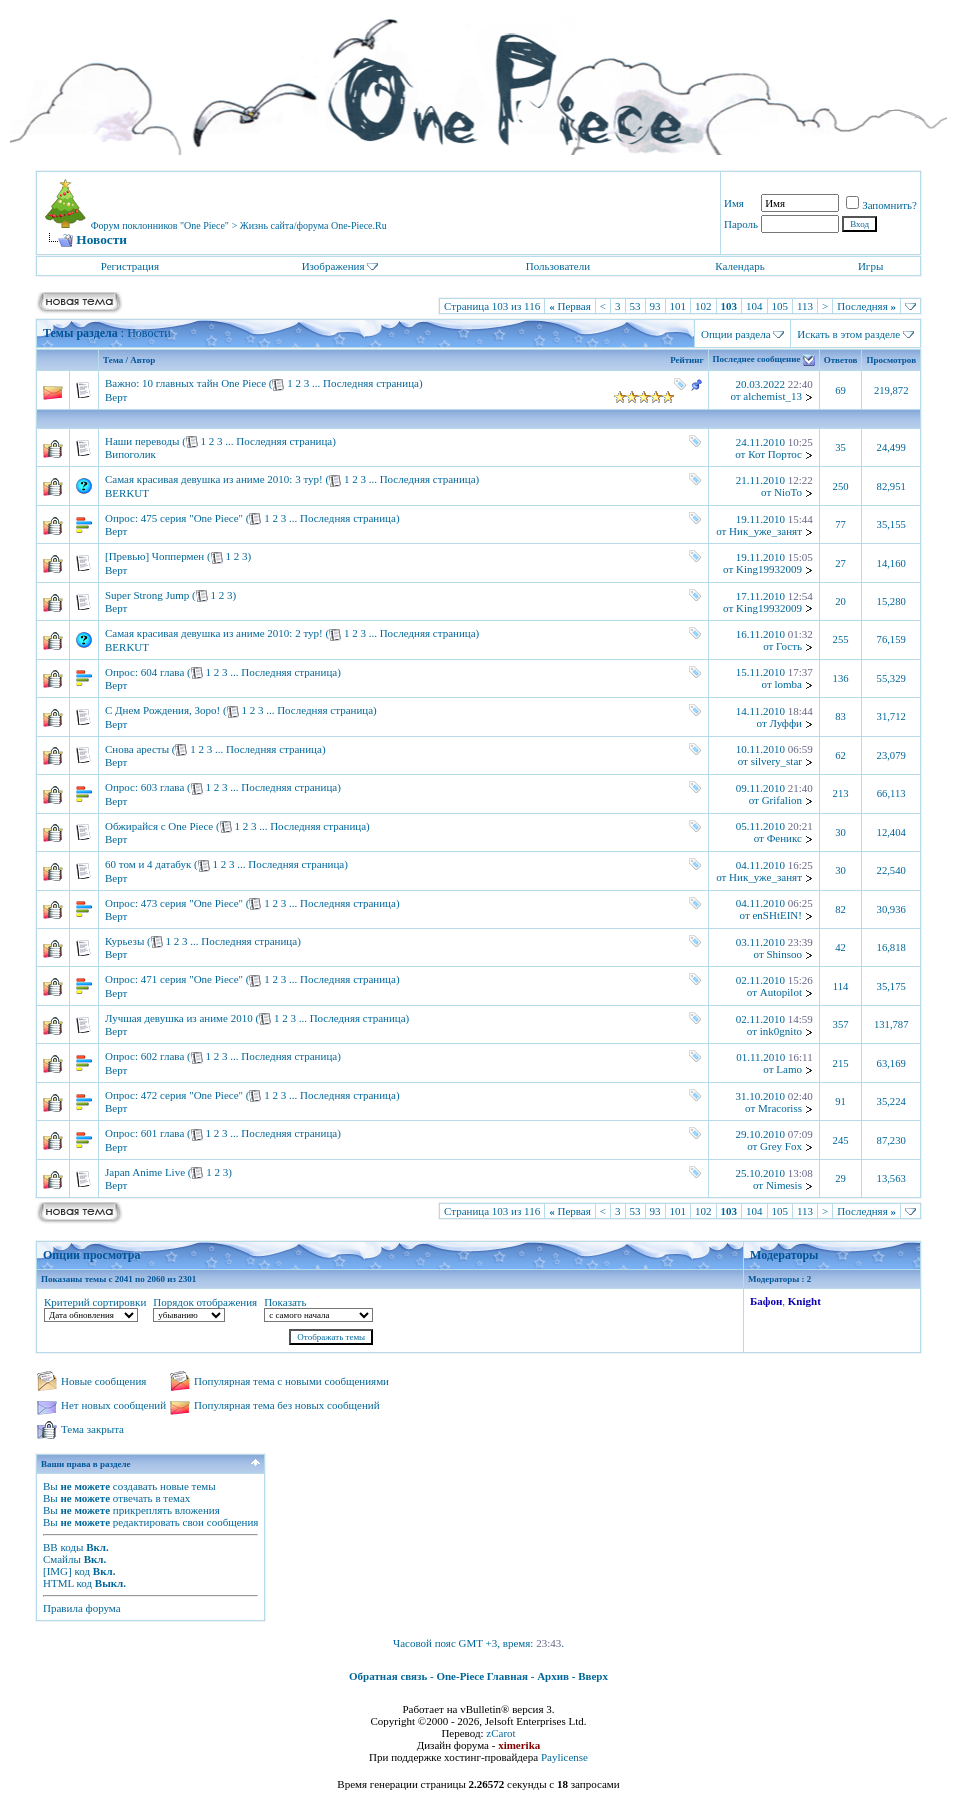  What do you see at coordinates (159, 826) in the screenshot?
I see `Обжирайся с One Piece` at bounding box center [159, 826].